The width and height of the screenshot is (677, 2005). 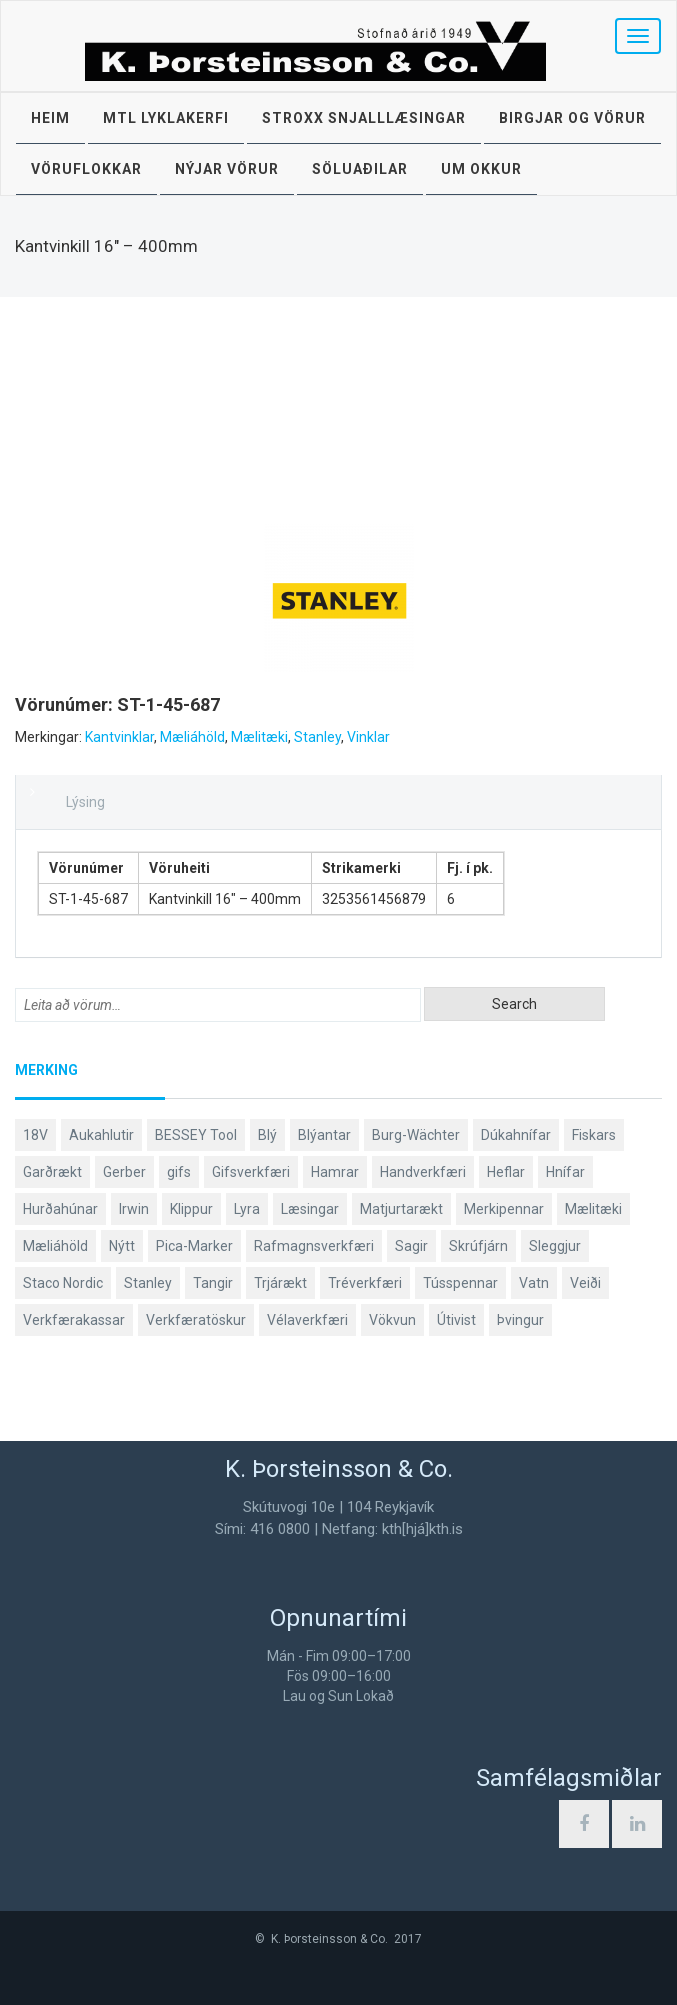 What do you see at coordinates (63, 1283) in the screenshot?
I see `Staco Nordic [Staco Nordic (119 products)]` at bounding box center [63, 1283].